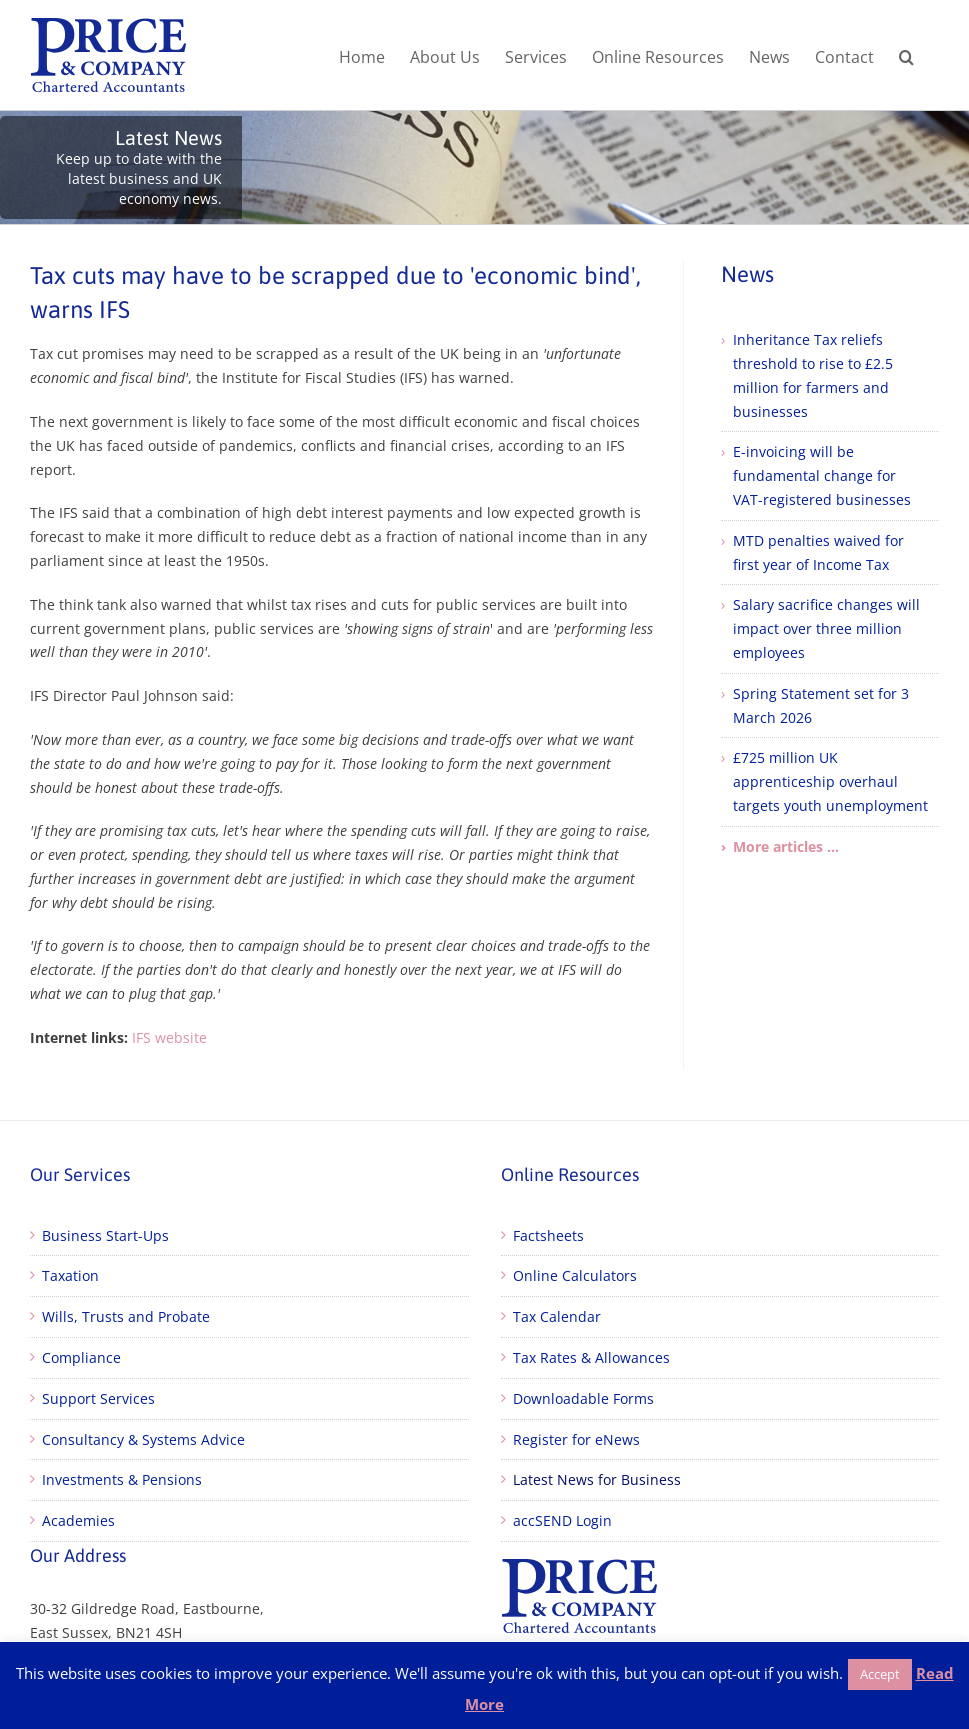 This screenshot has height=1729, width=969. What do you see at coordinates (826, 628) in the screenshot?
I see `Salary sacrifice changes will impact over three million employees` at bounding box center [826, 628].